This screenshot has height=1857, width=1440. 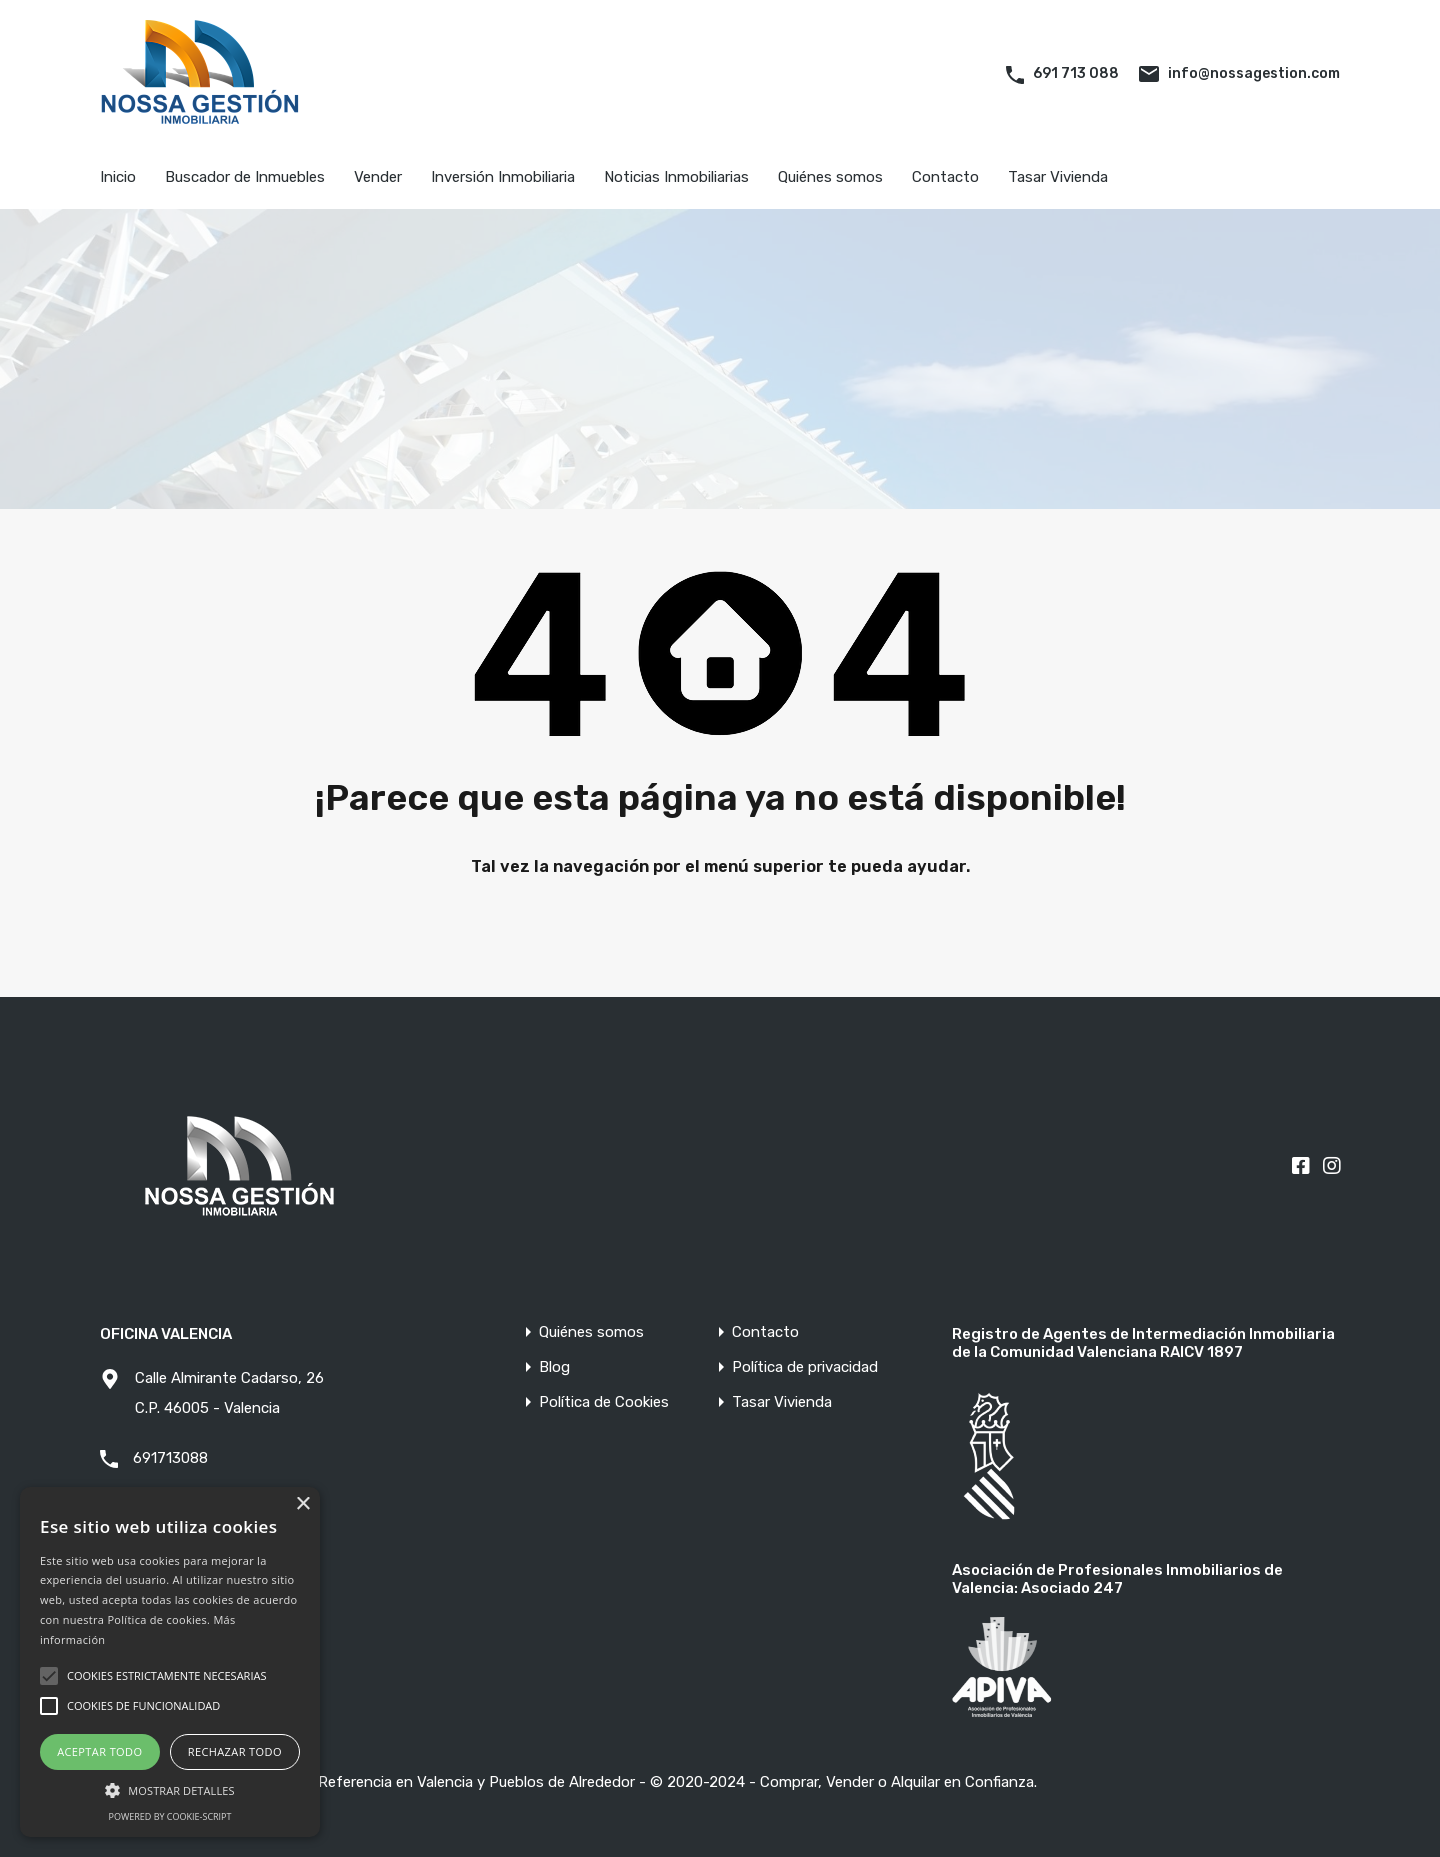 I want to click on Inicio, so click(x=118, y=177).